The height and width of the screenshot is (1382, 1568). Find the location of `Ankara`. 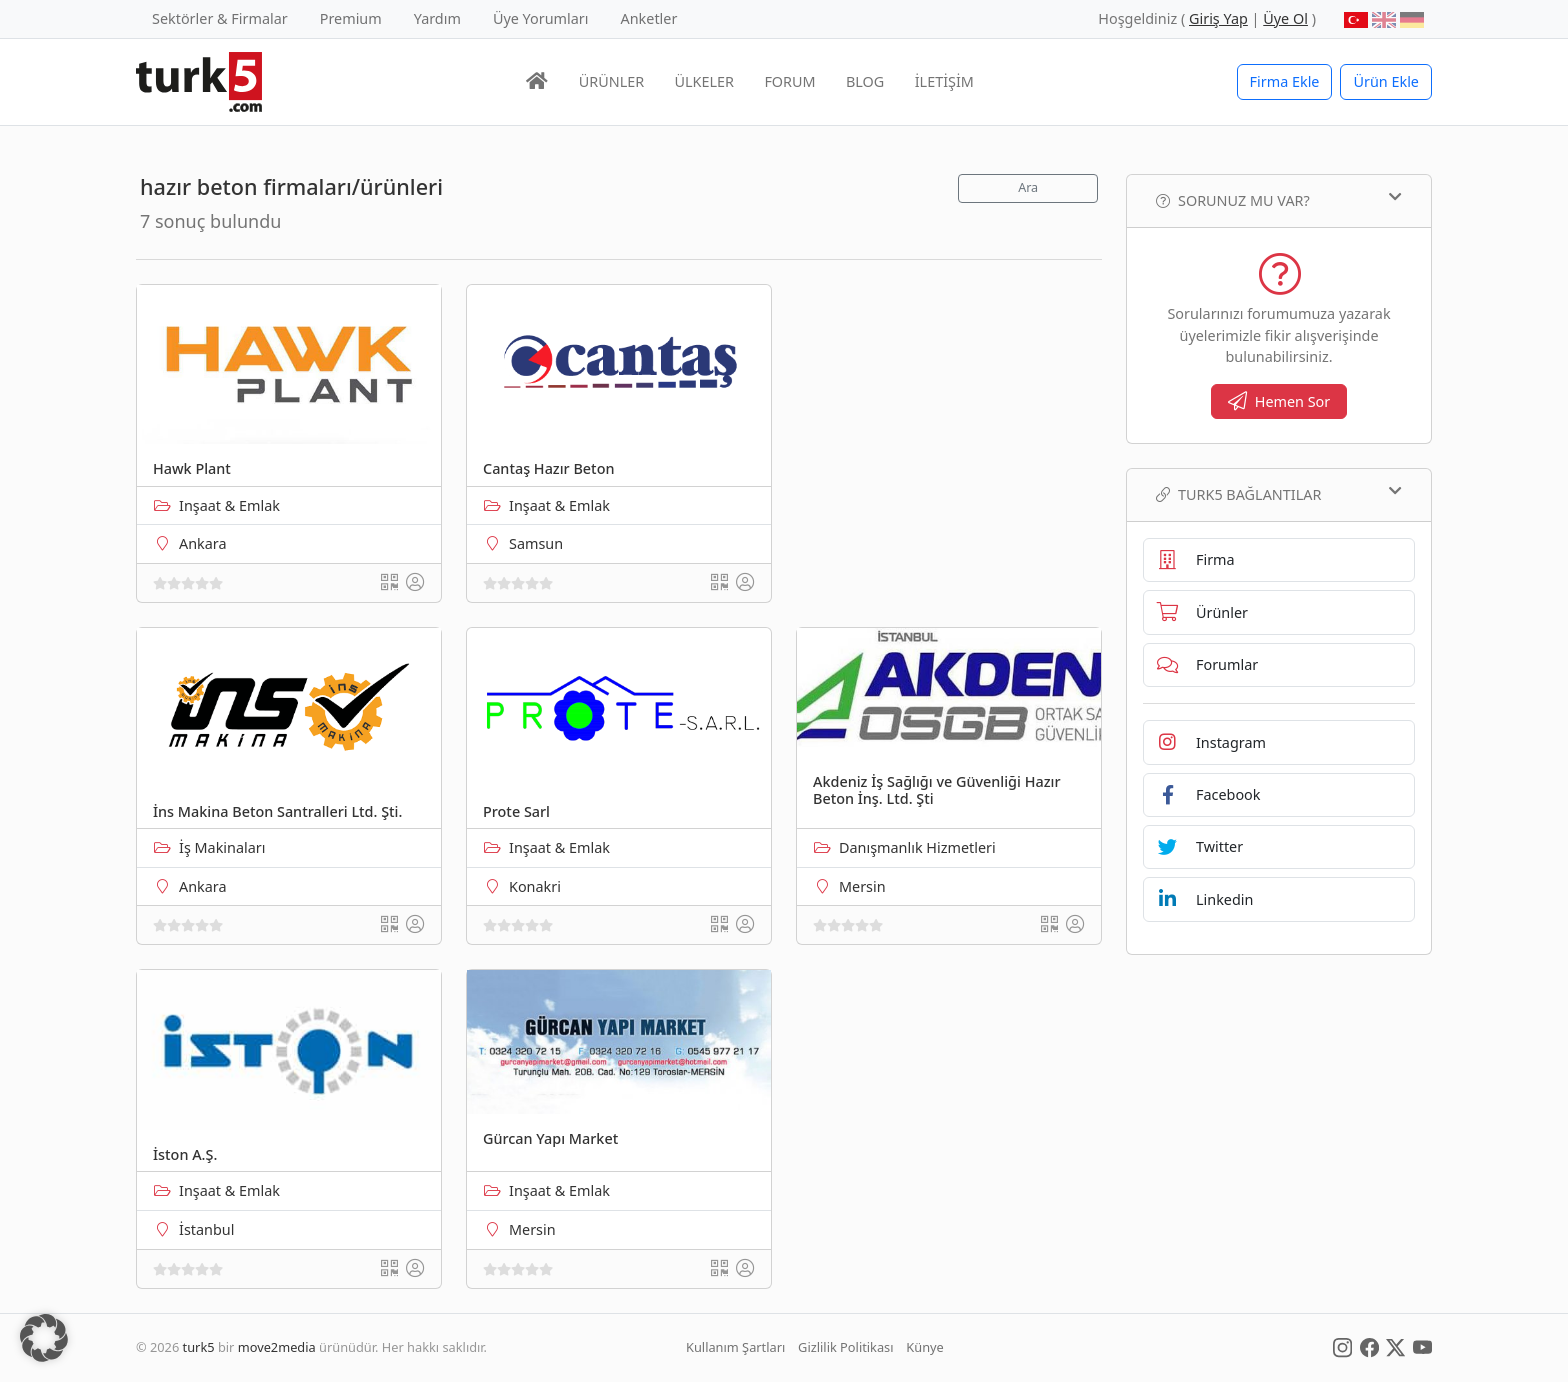

Ankara is located at coordinates (203, 543).